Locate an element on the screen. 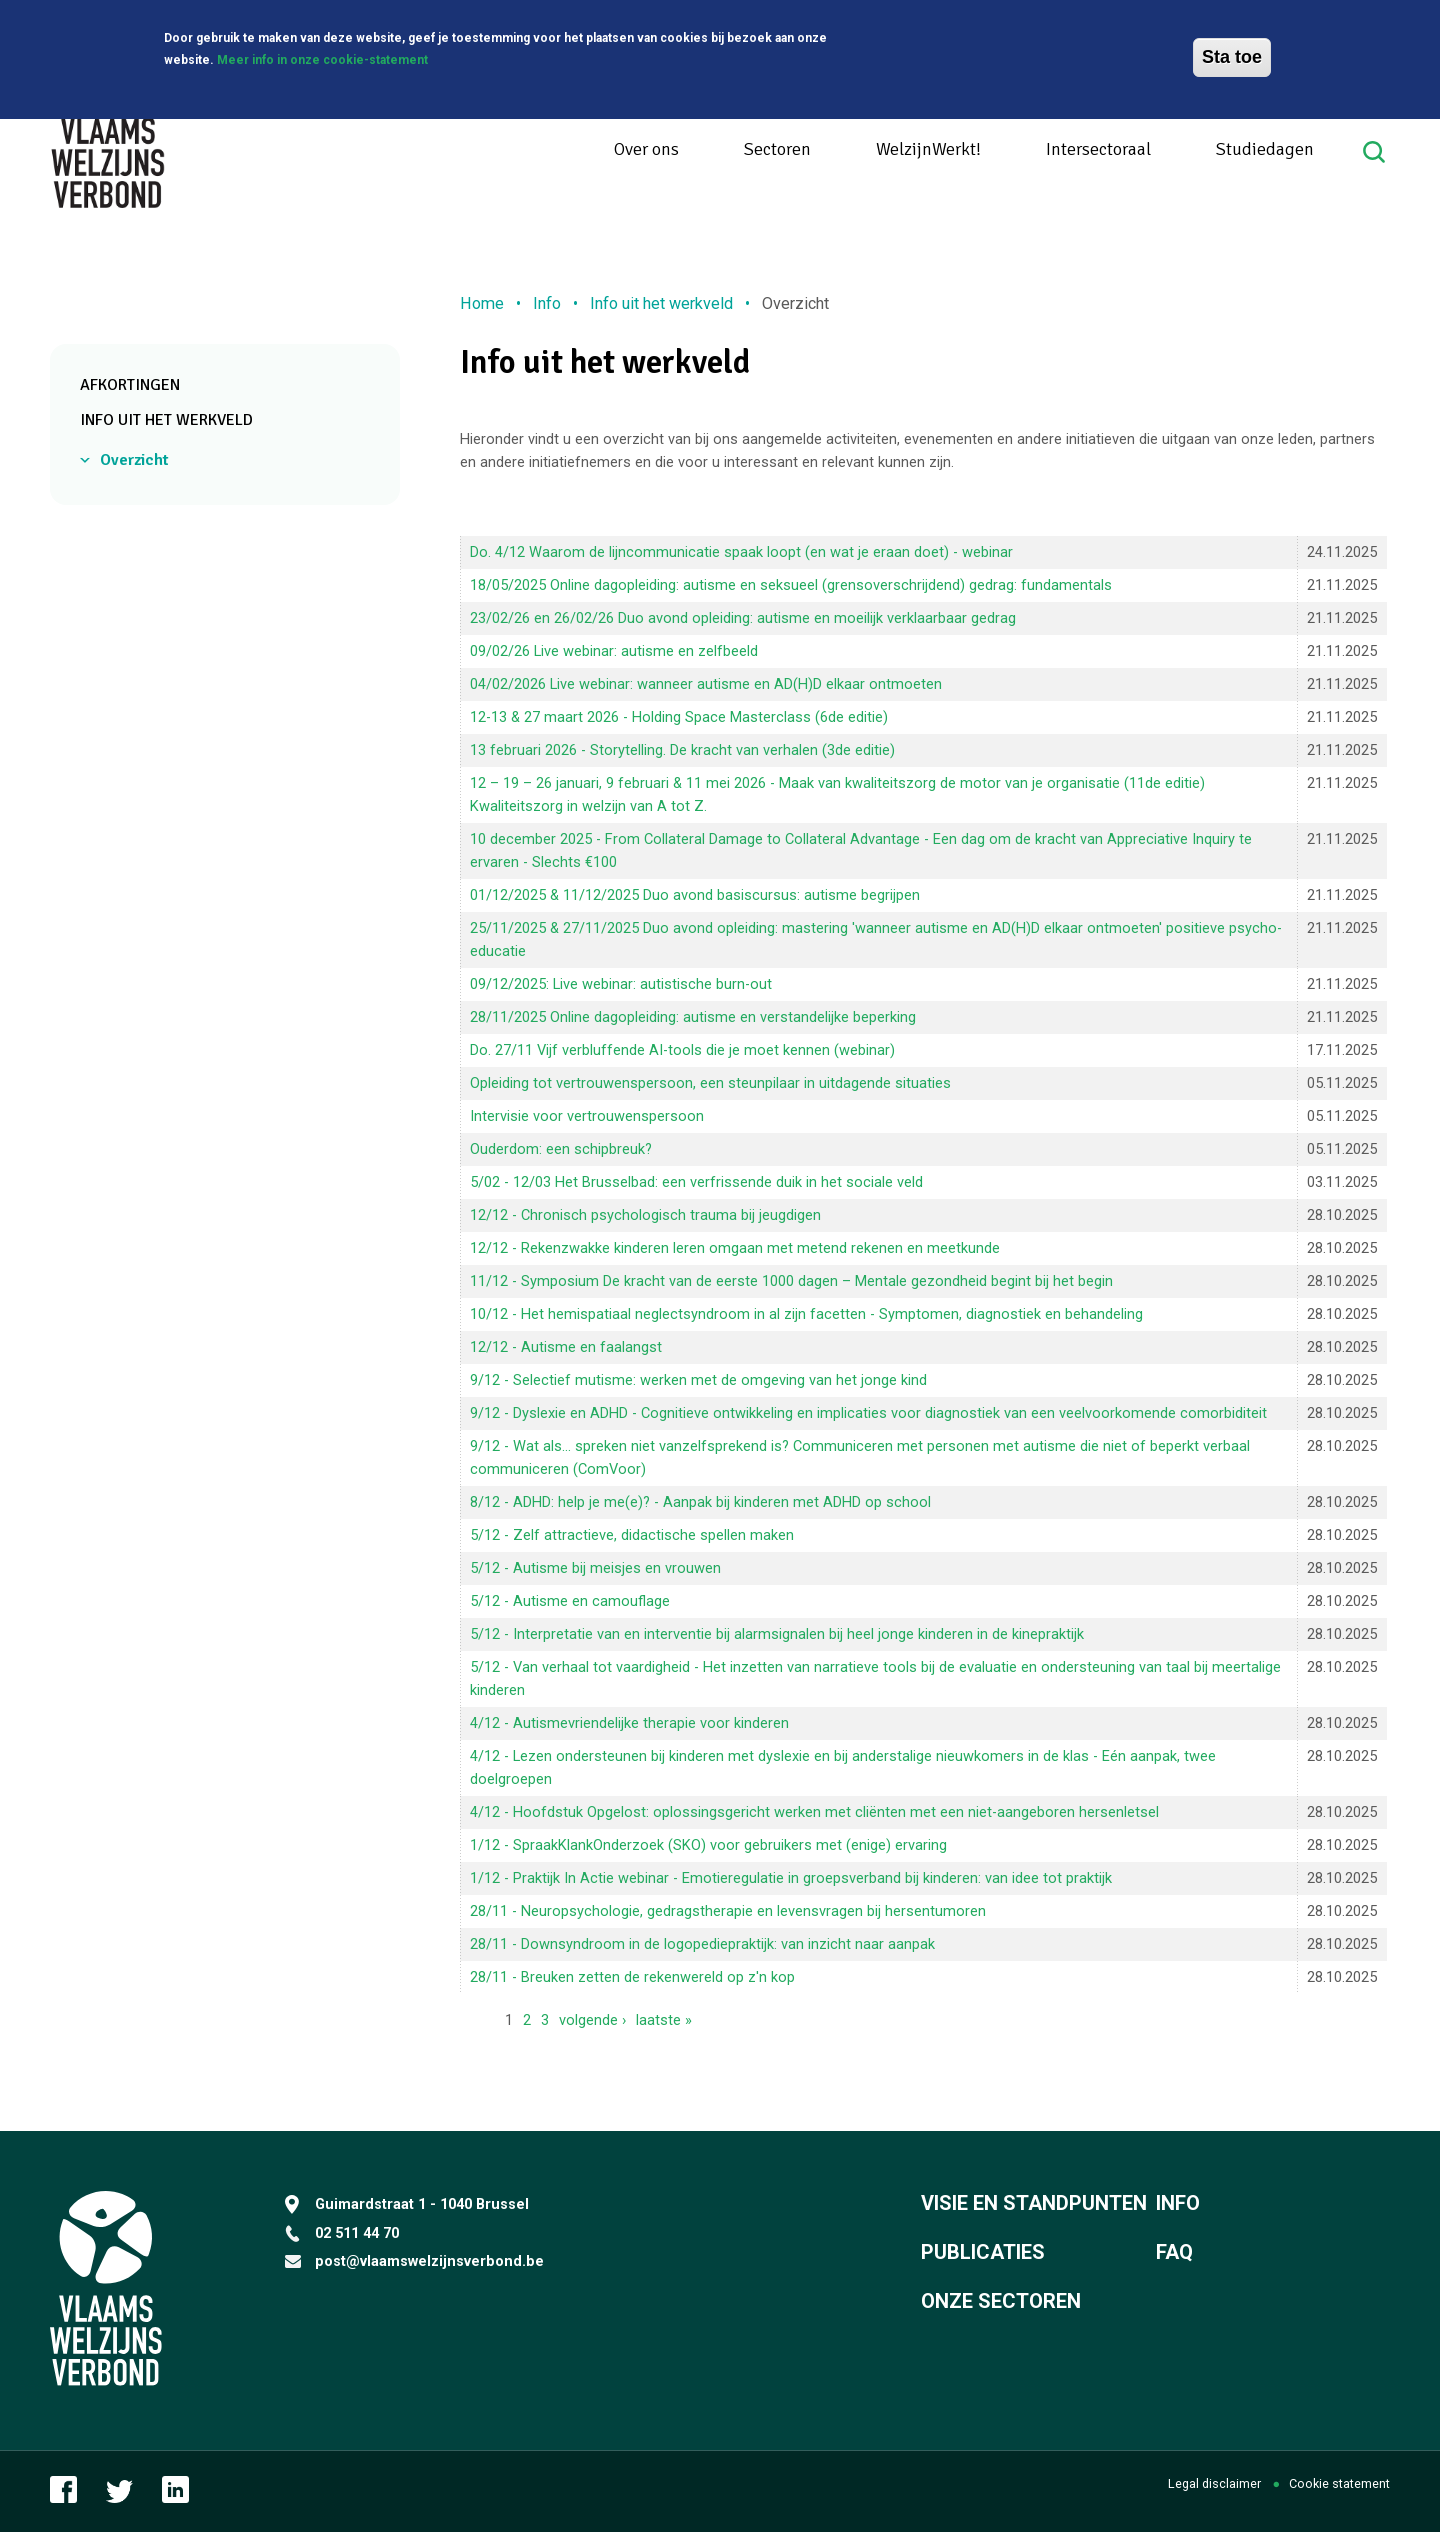 This screenshot has width=1440, height=2532. 12-13 & 27 maart 2026 - Holding Space Masterclass (6de editie) is located at coordinates (679, 717).